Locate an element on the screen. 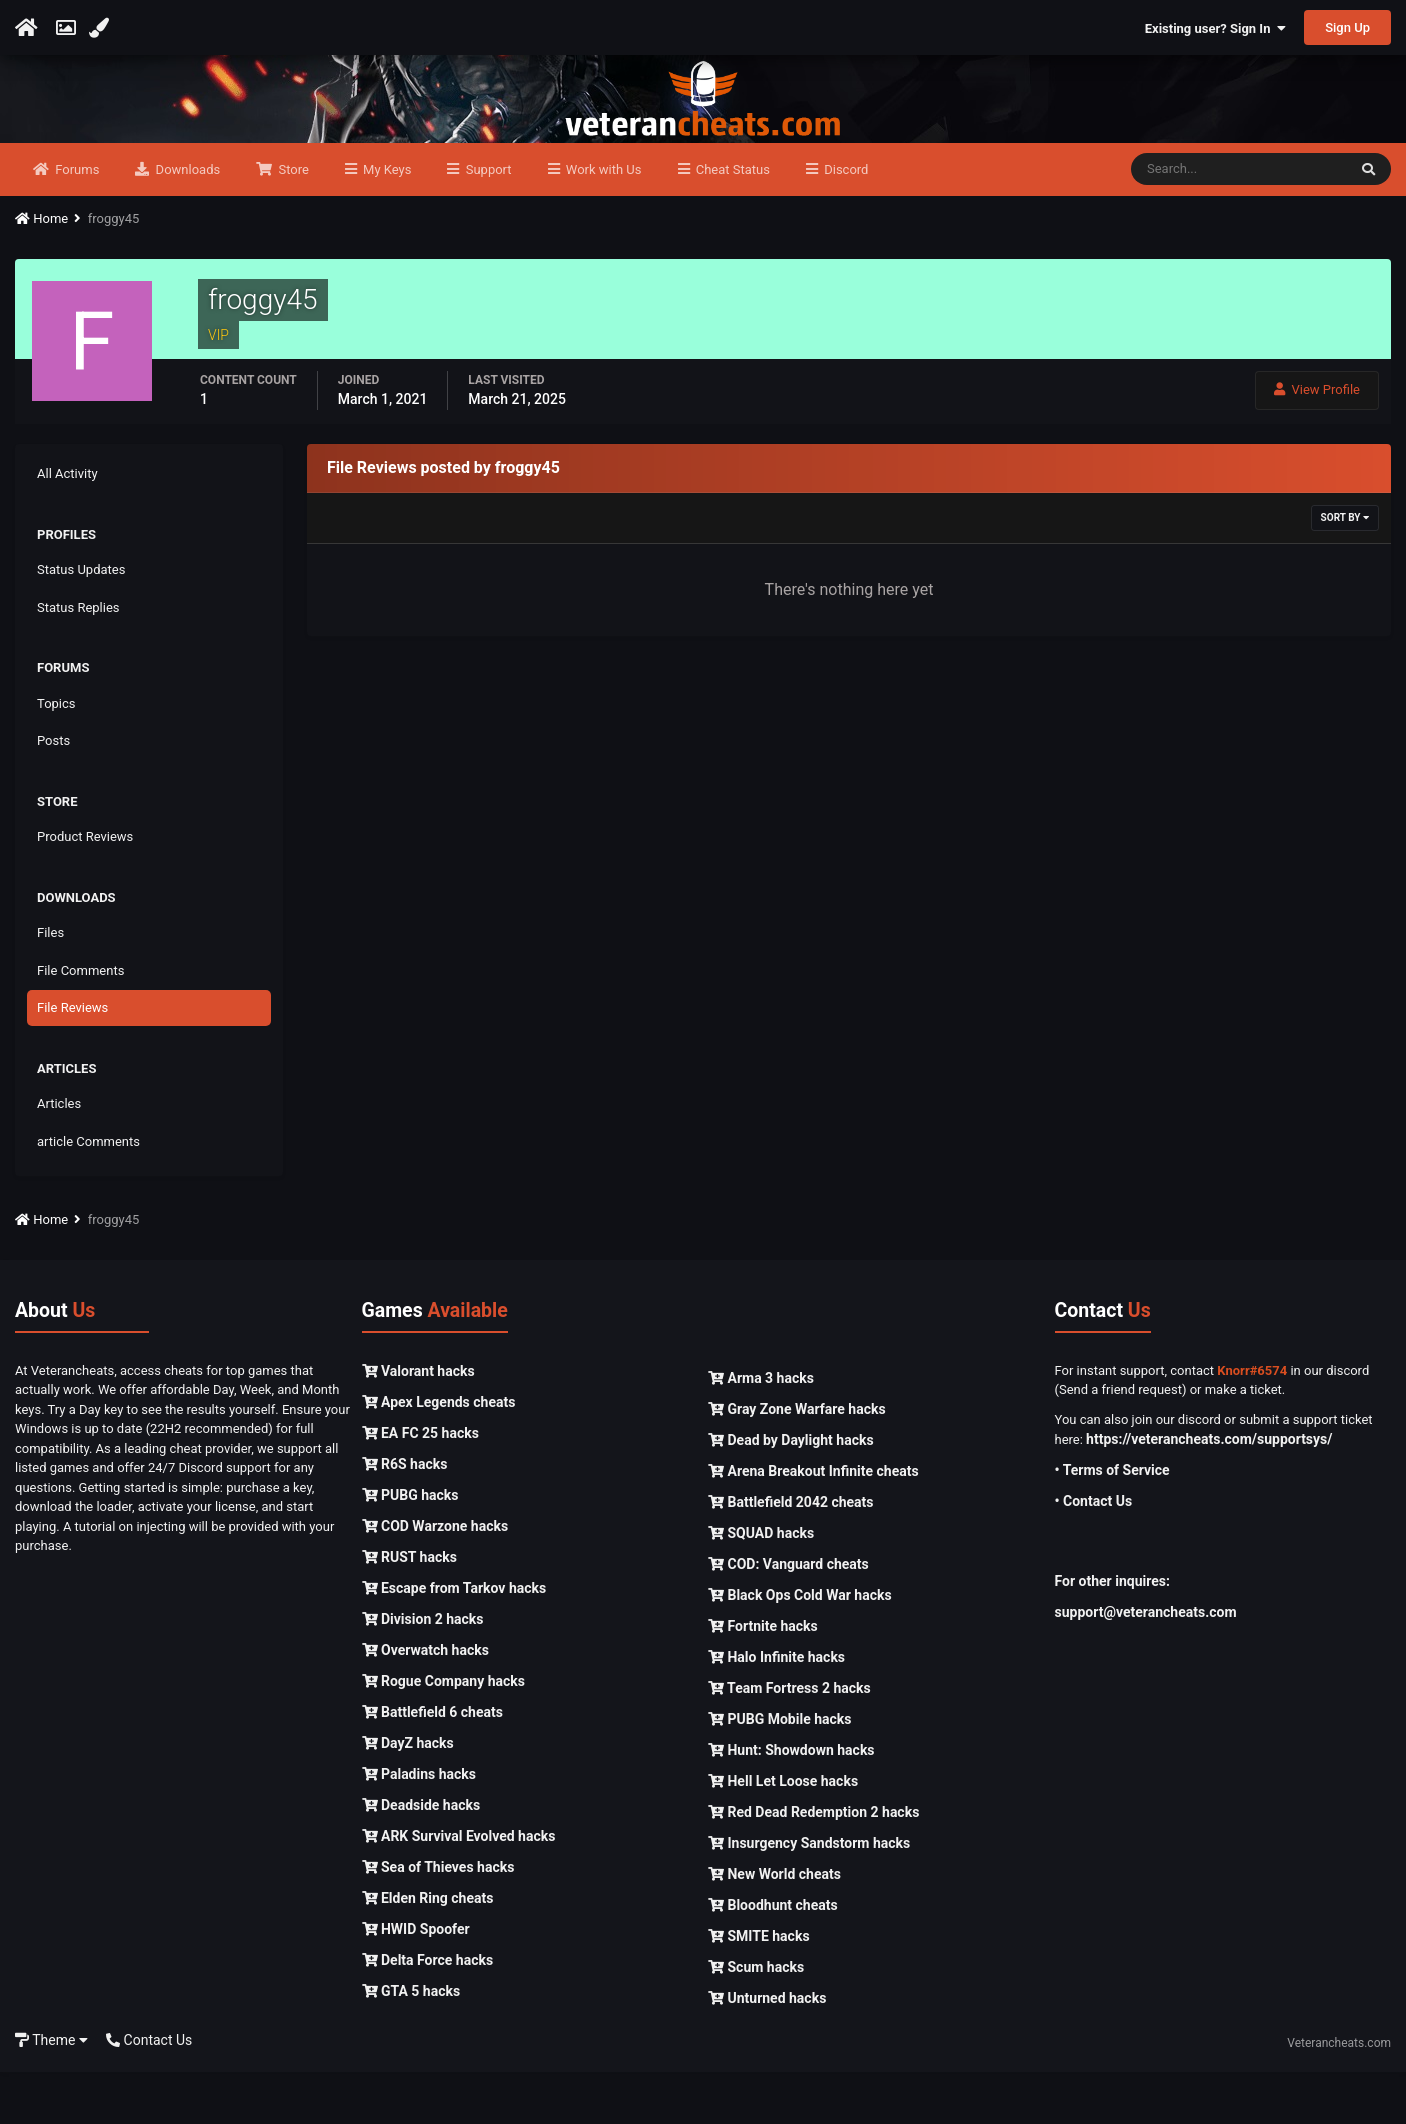  Scum hacks is located at coordinates (756, 2019).